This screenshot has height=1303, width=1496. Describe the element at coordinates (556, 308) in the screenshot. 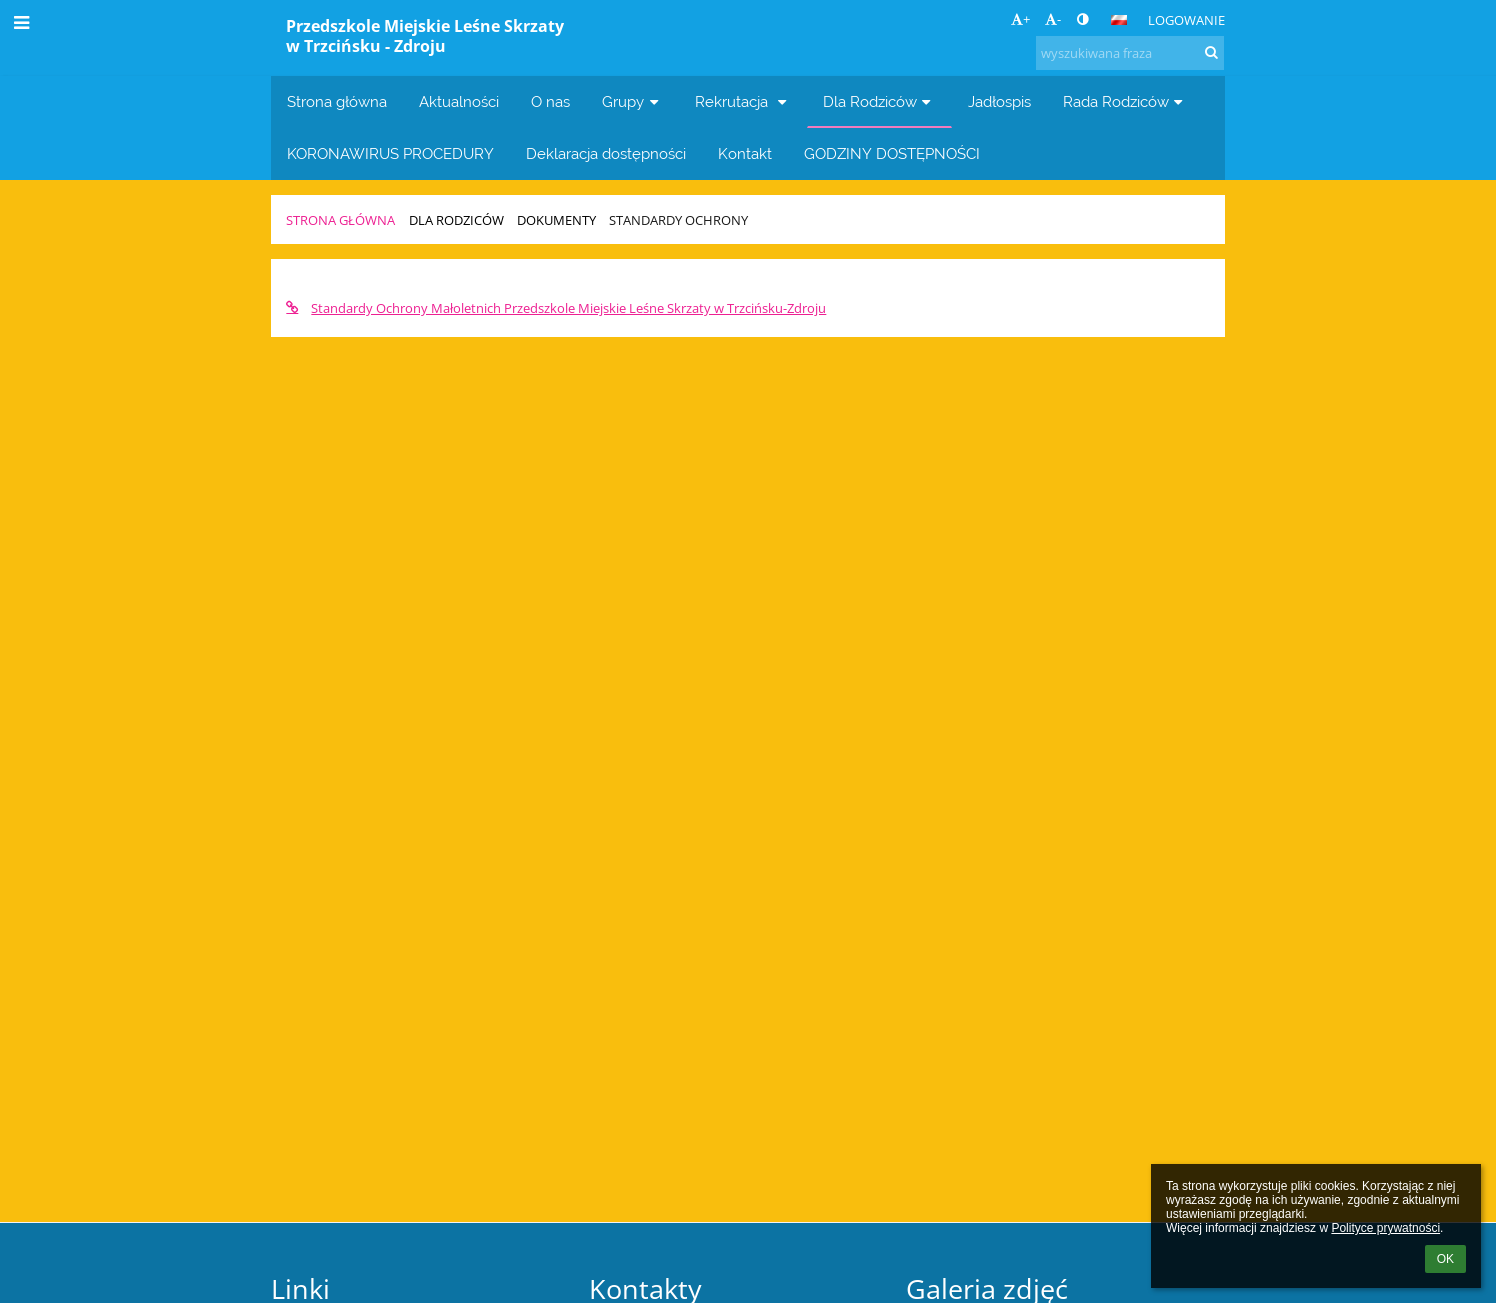

I see `Standardy Ochrony Małoletnich Przedszkole Miejskie Leśne Skrzaty w Trzcińsku-Zdroju` at that location.